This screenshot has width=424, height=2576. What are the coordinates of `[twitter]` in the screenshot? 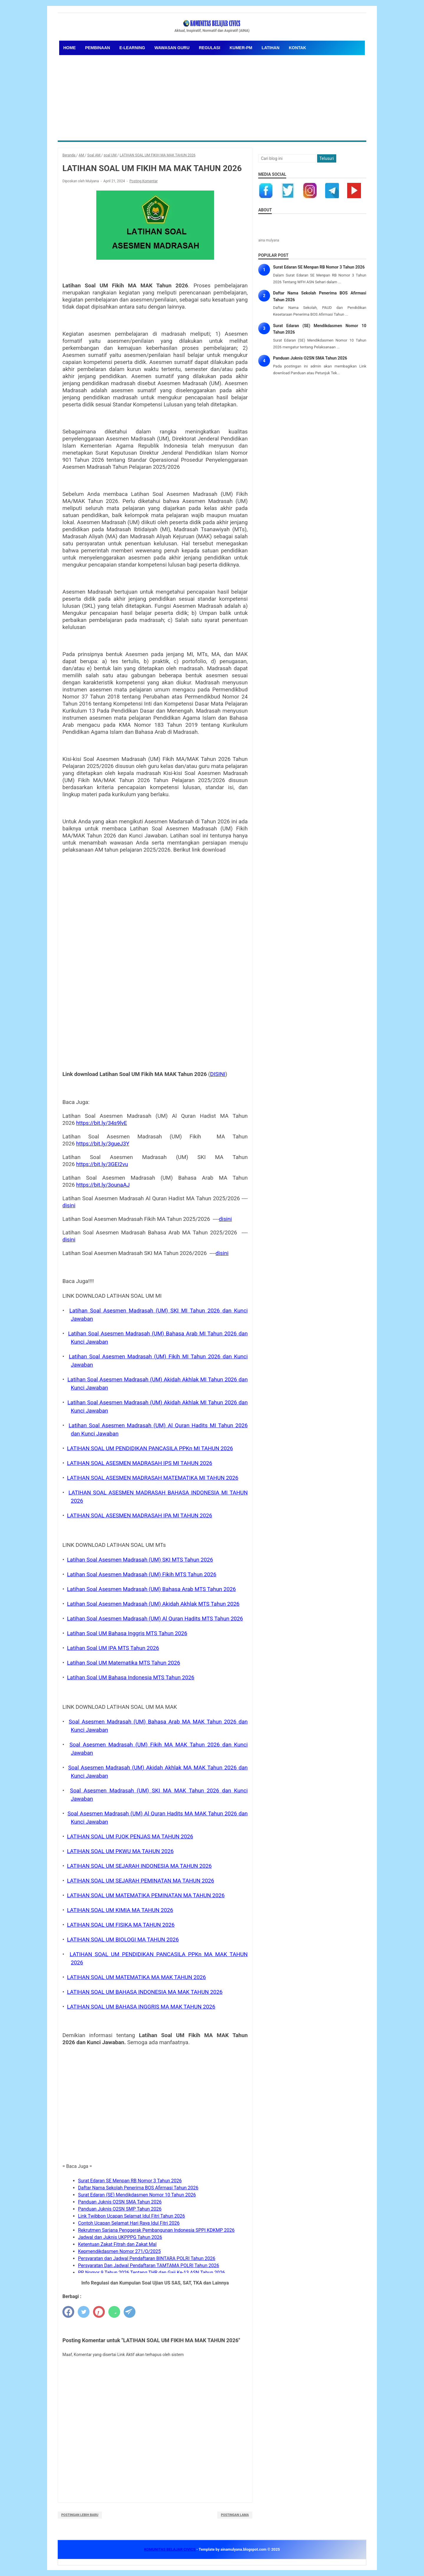 It's located at (84, 2312).